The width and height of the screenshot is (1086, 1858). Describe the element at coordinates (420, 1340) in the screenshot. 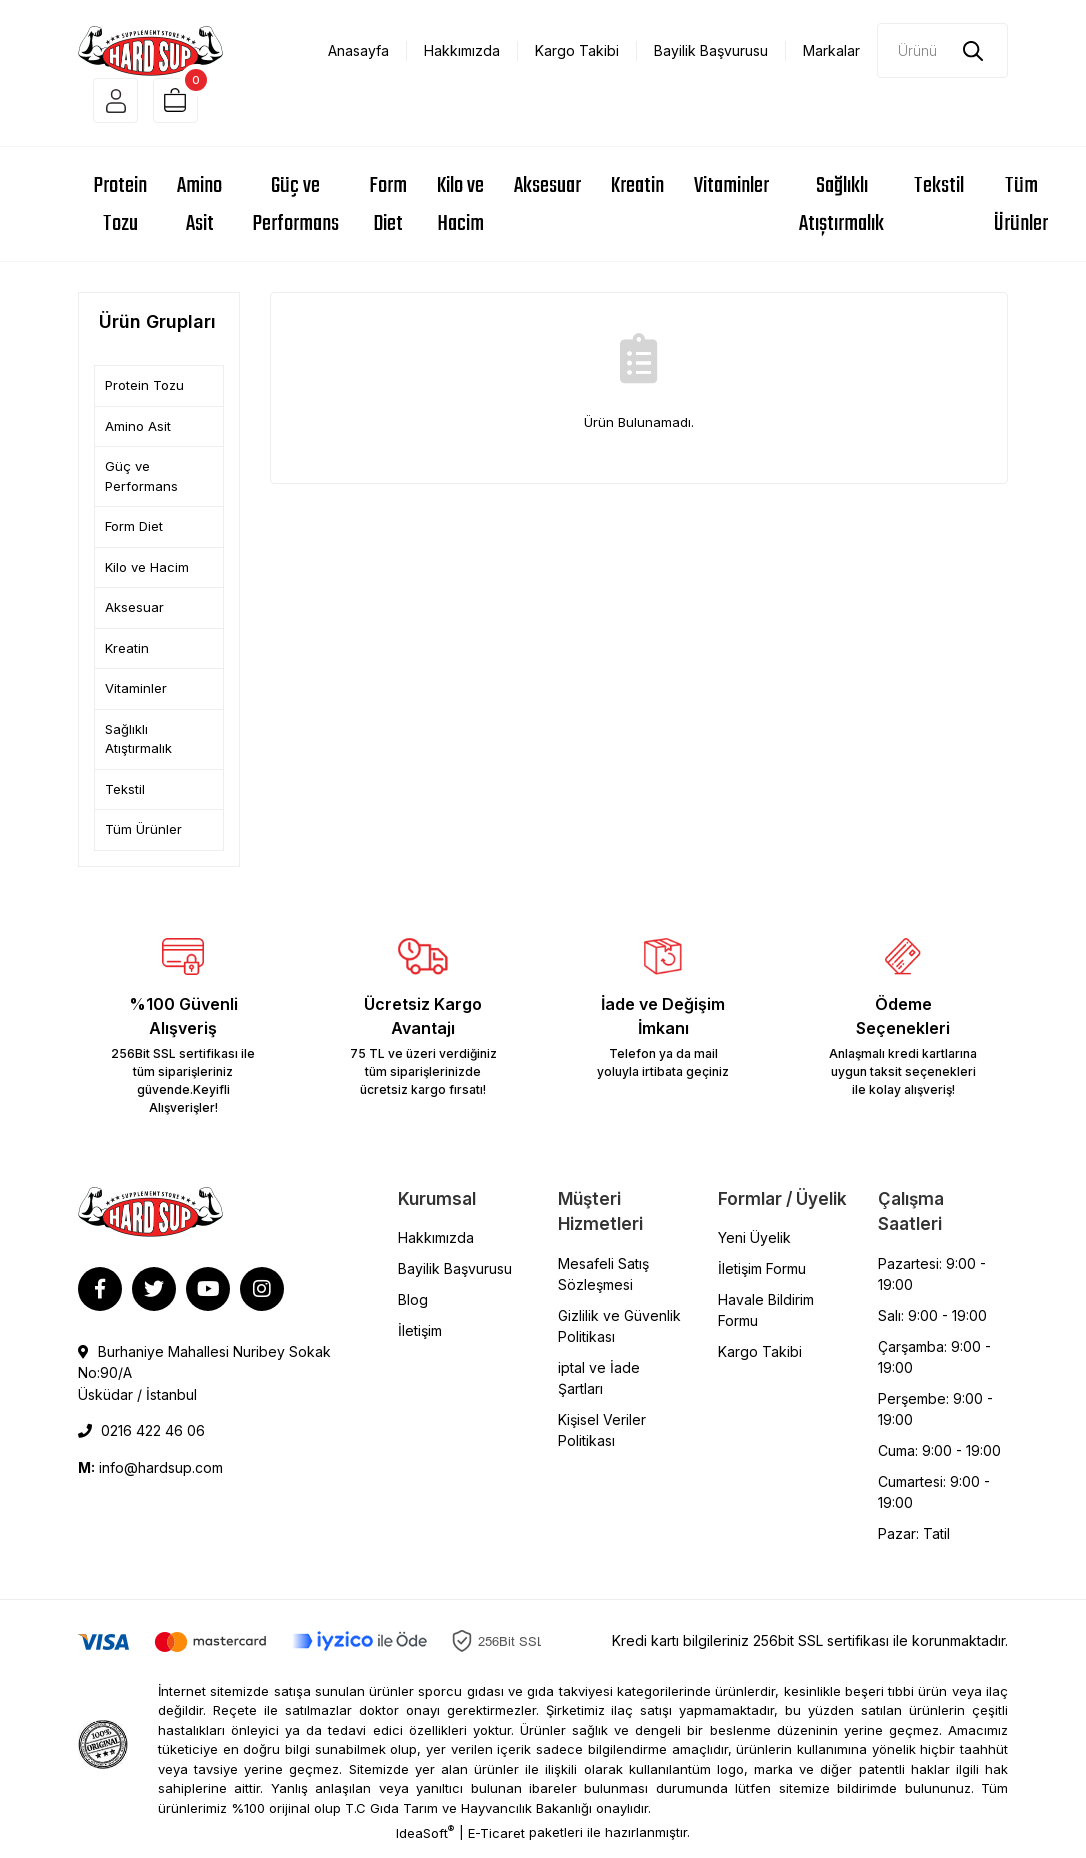

I see `İletişim` at that location.